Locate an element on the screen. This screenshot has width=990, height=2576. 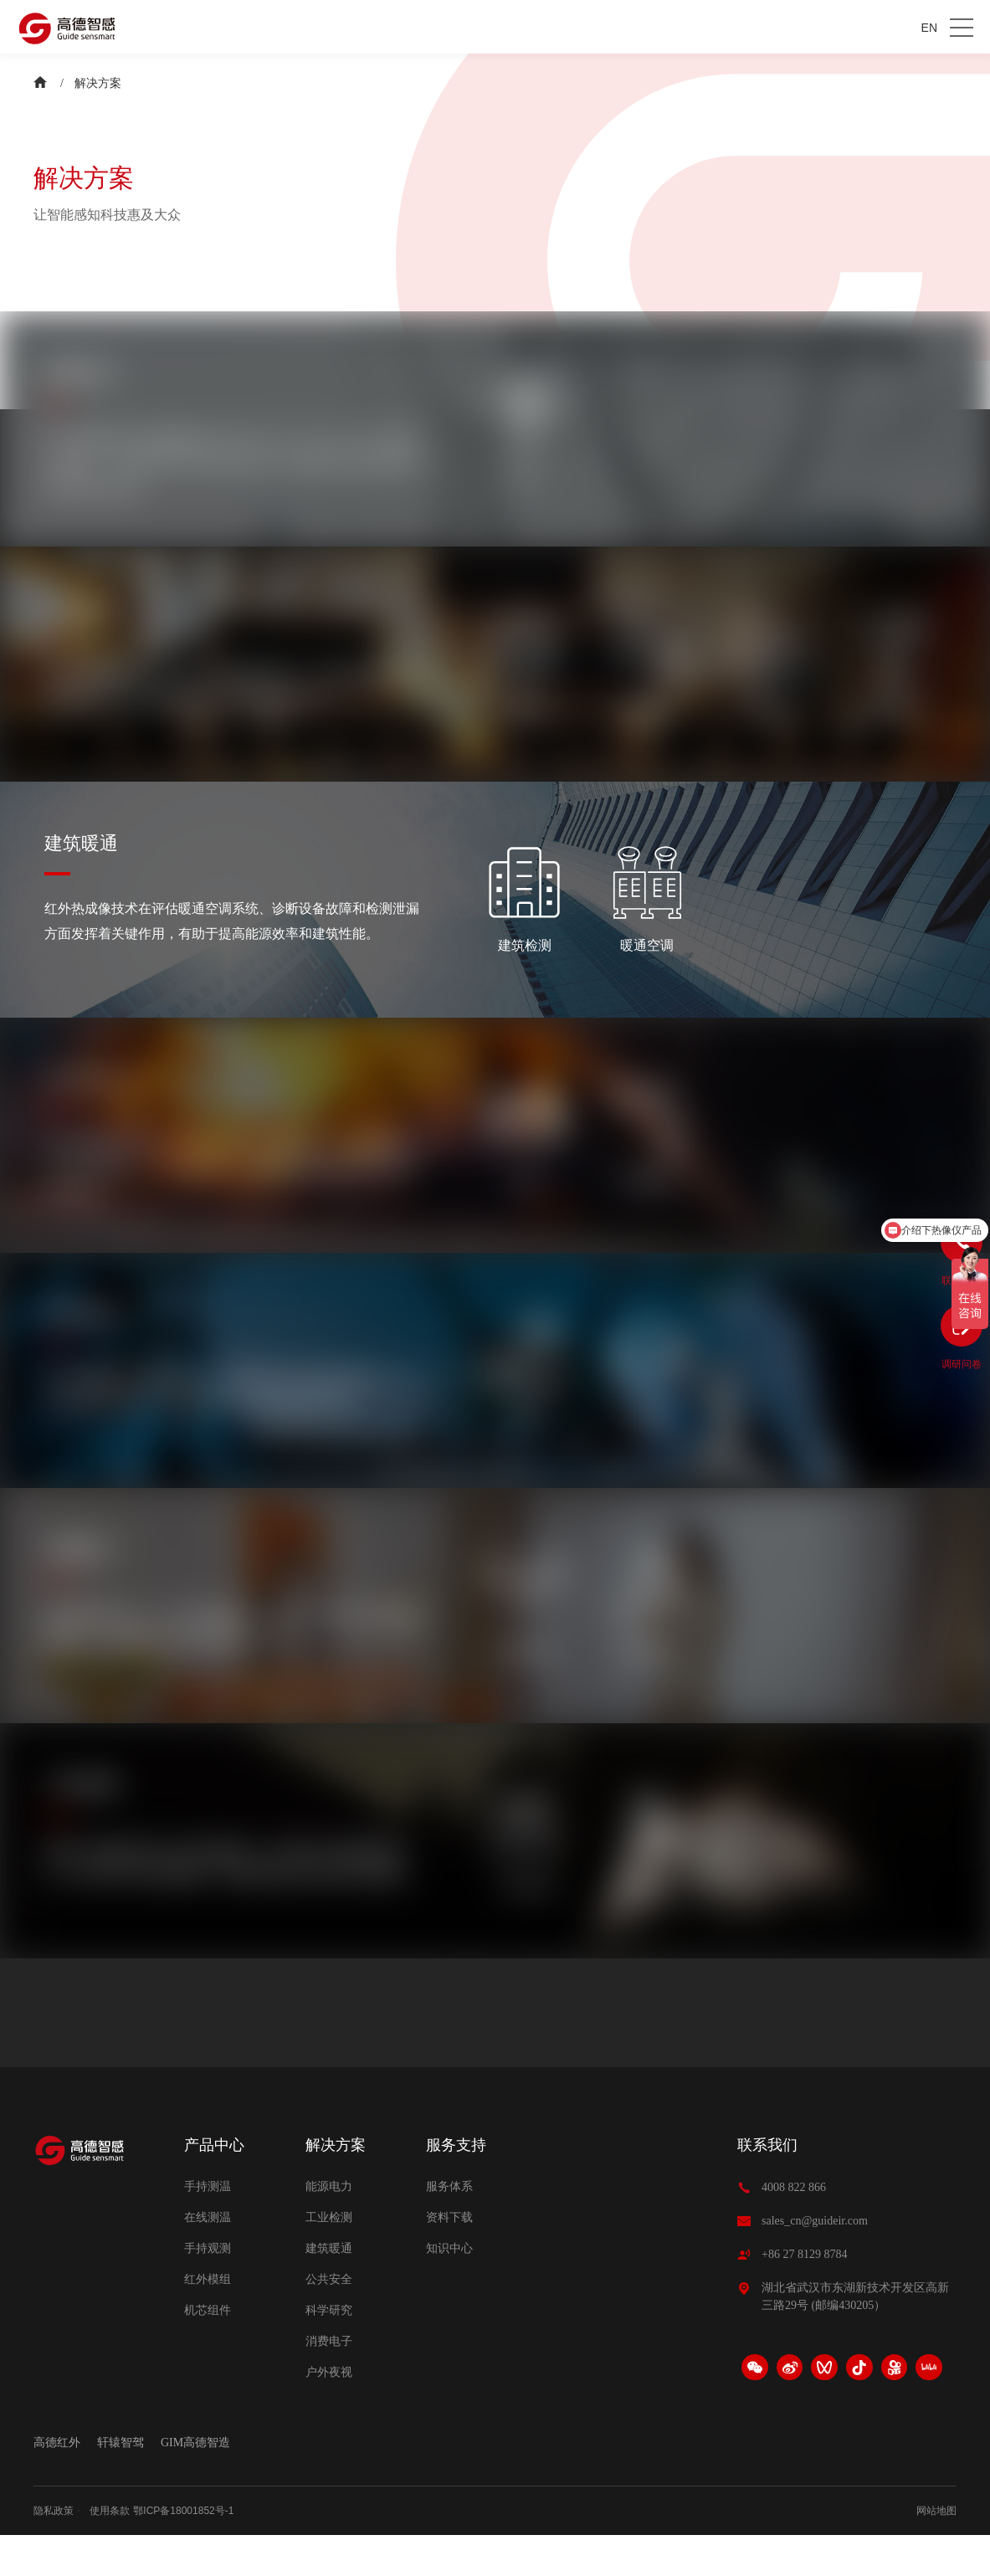
在线测温 is located at coordinates (207, 2257).